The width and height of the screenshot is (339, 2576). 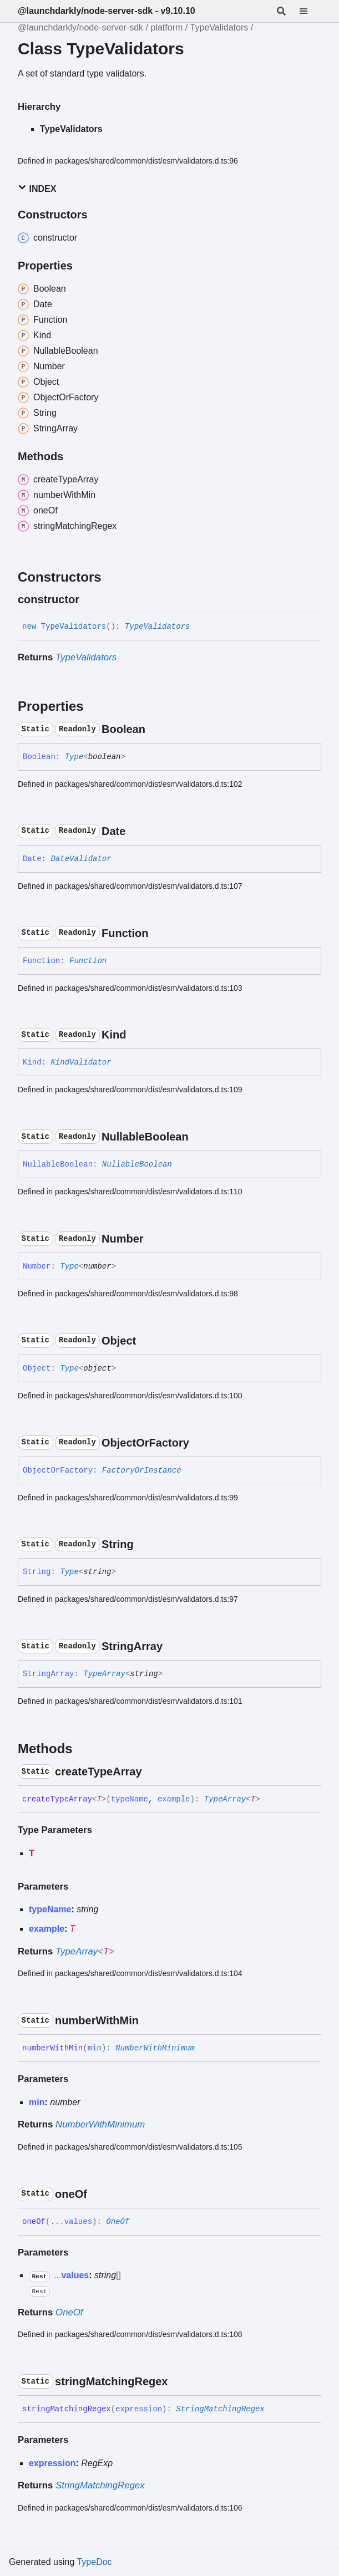 What do you see at coordinates (80, 1062) in the screenshot?
I see `KindValidator` at bounding box center [80, 1062].